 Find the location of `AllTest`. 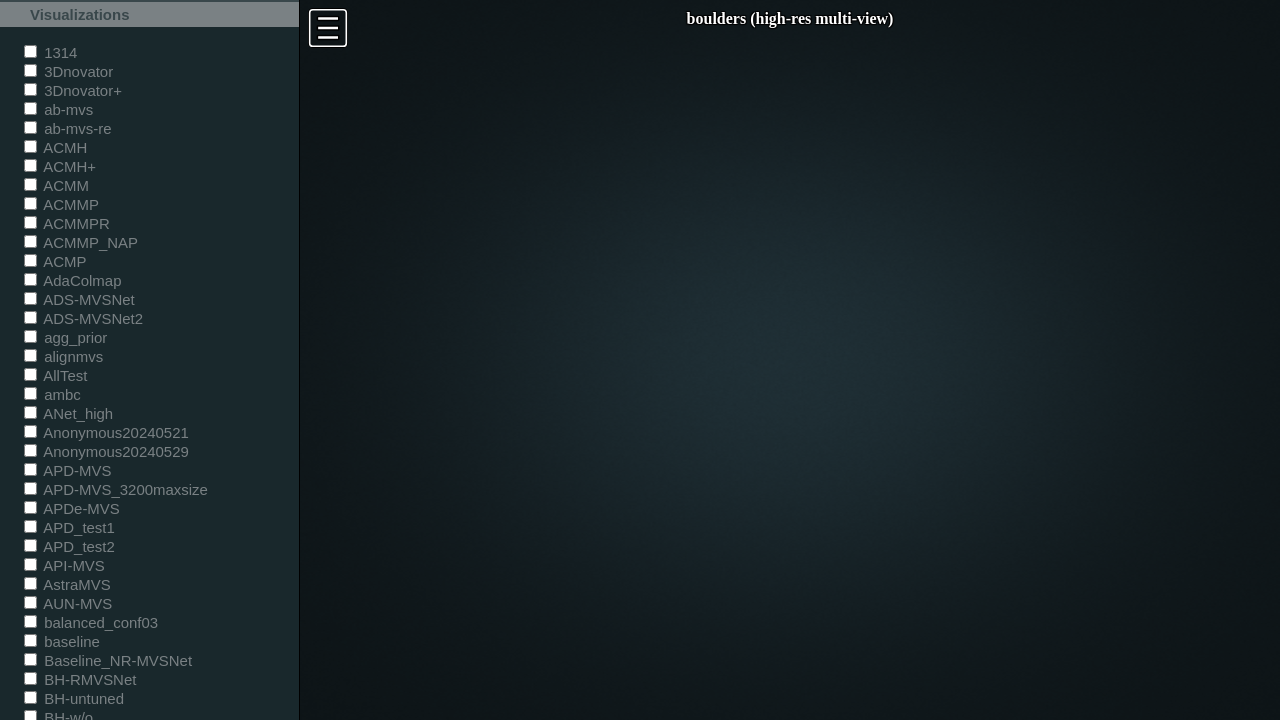

AllTest is located at coordinates (55, 375).